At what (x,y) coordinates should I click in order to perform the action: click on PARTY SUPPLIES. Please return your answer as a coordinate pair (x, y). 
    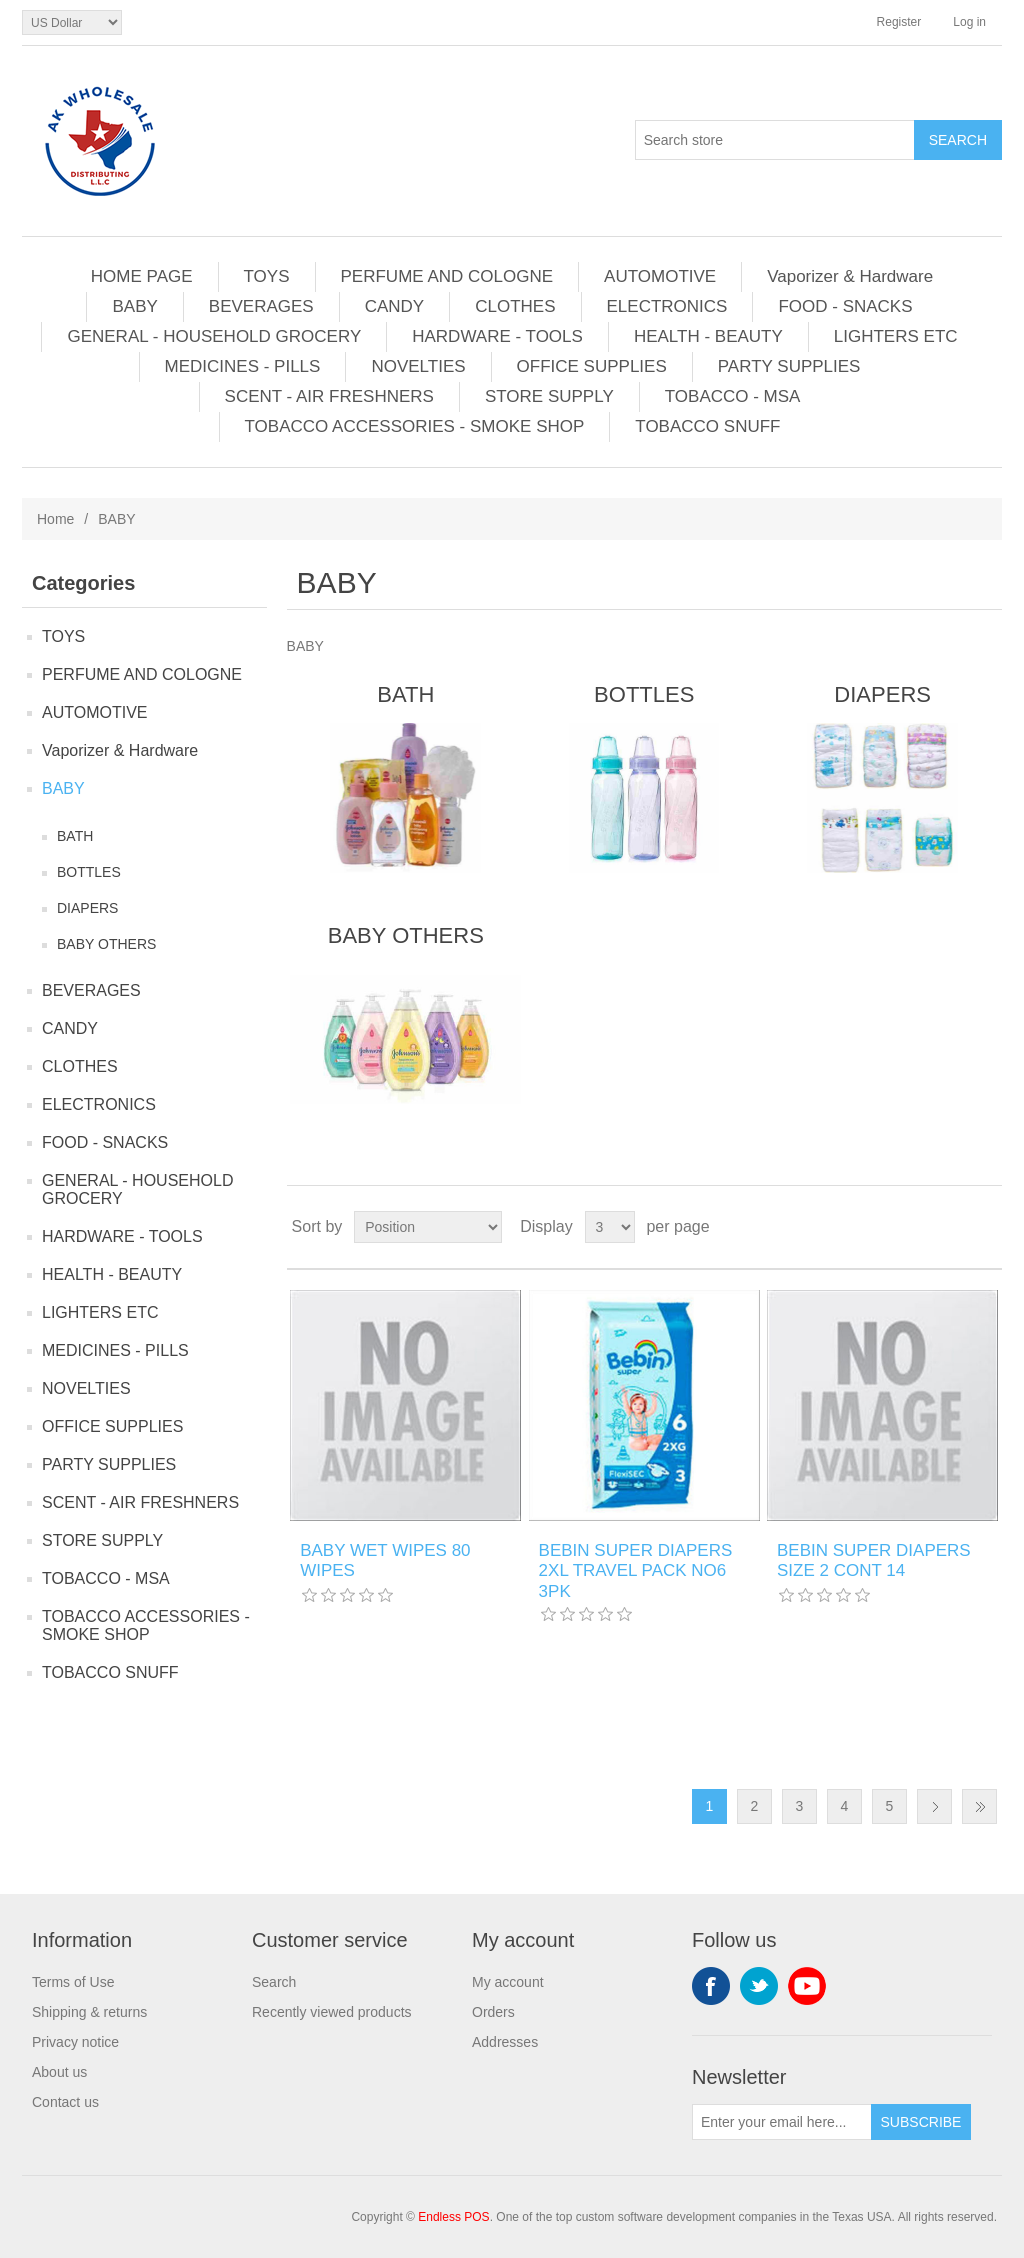
    Looking at the image, I should click on (789, 366).